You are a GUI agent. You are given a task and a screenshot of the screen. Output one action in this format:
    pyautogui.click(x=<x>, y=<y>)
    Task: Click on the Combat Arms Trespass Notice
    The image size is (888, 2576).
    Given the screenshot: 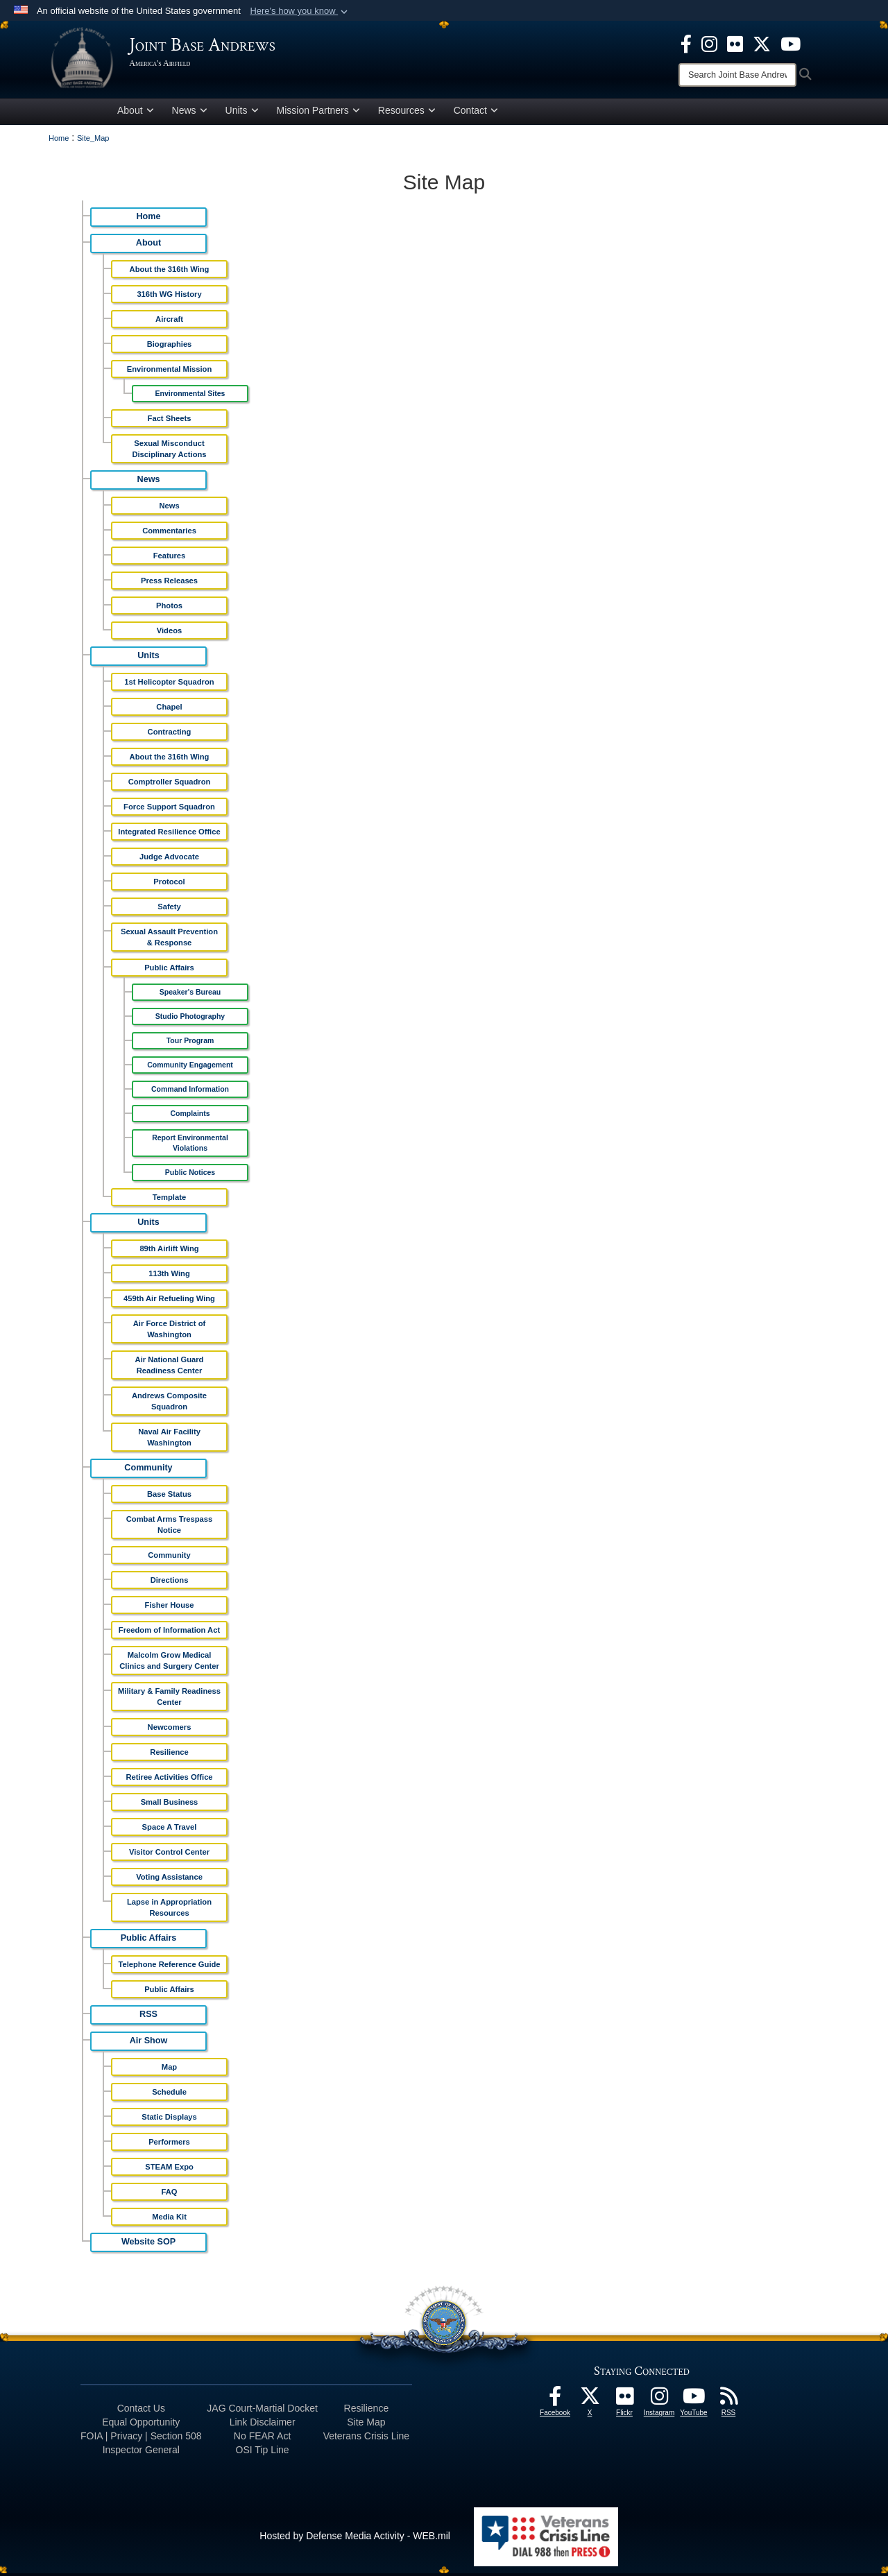 What is the action you would take?
    pyautogui.click(x=169, y=1527)
    